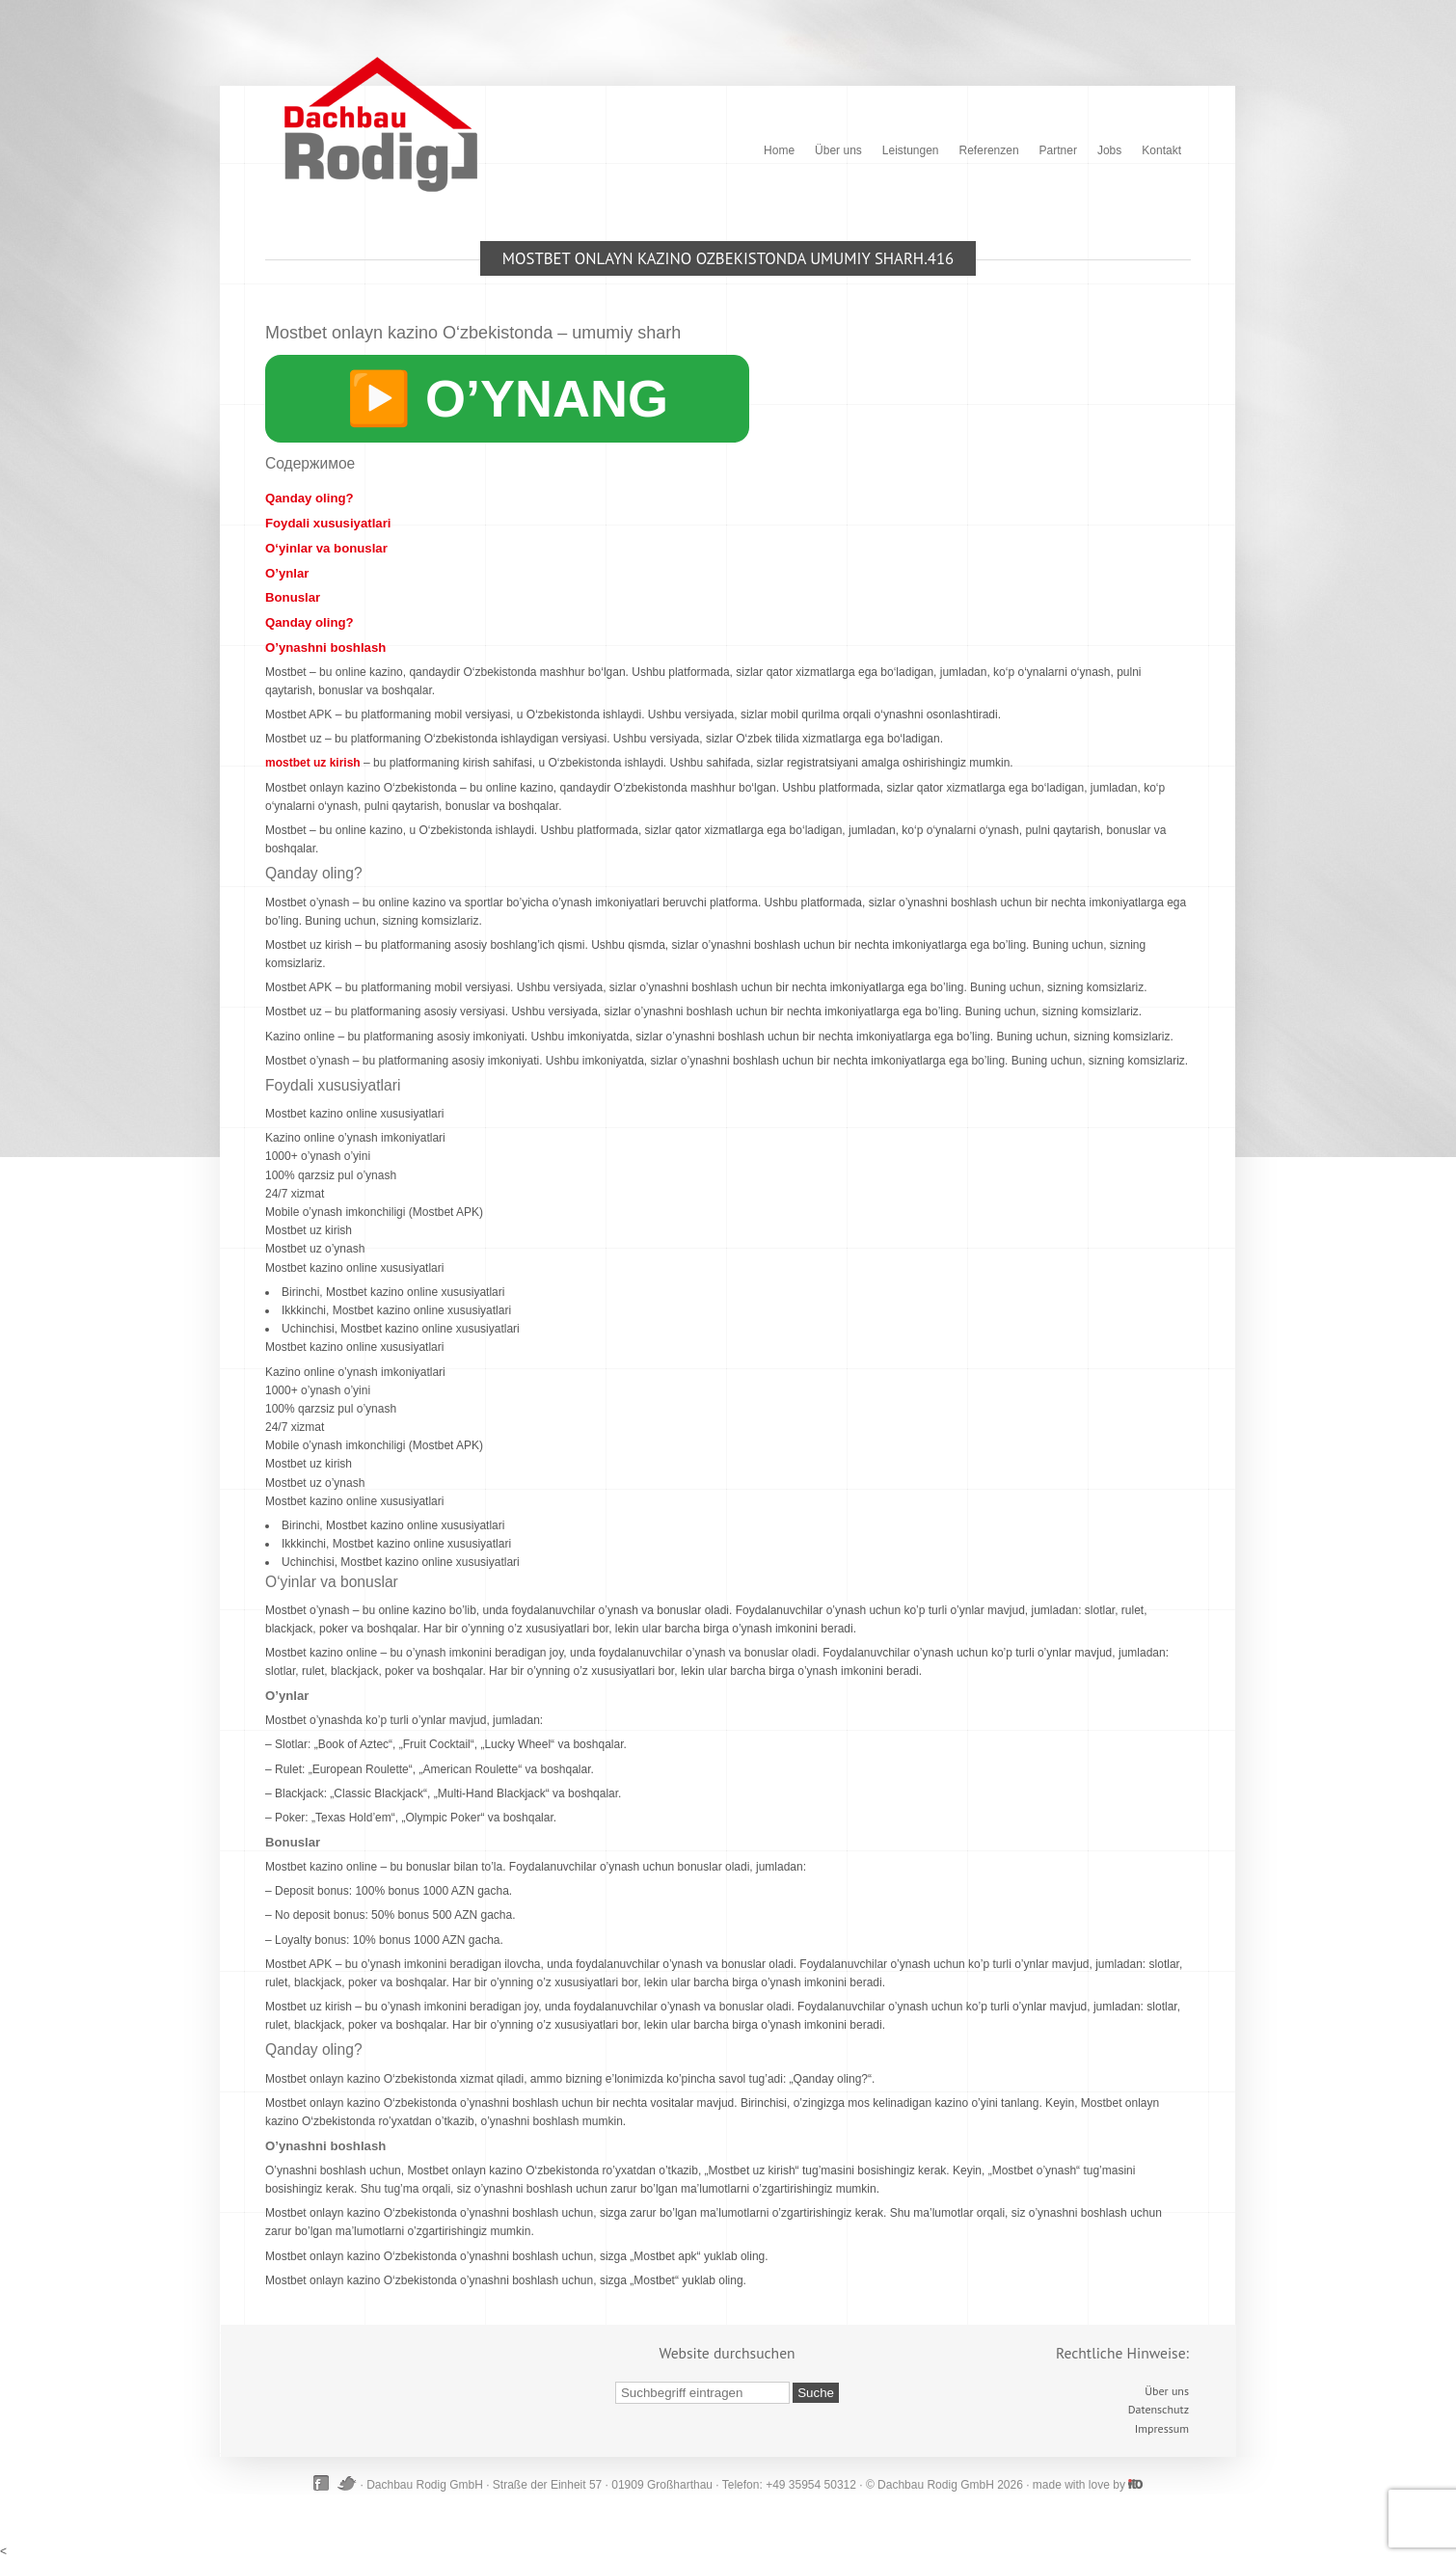 This screenshot has width=1456, height=2561. Describe the element at coordinates (1162, 2428) in the screenshot. I see `Impressum` at that location.